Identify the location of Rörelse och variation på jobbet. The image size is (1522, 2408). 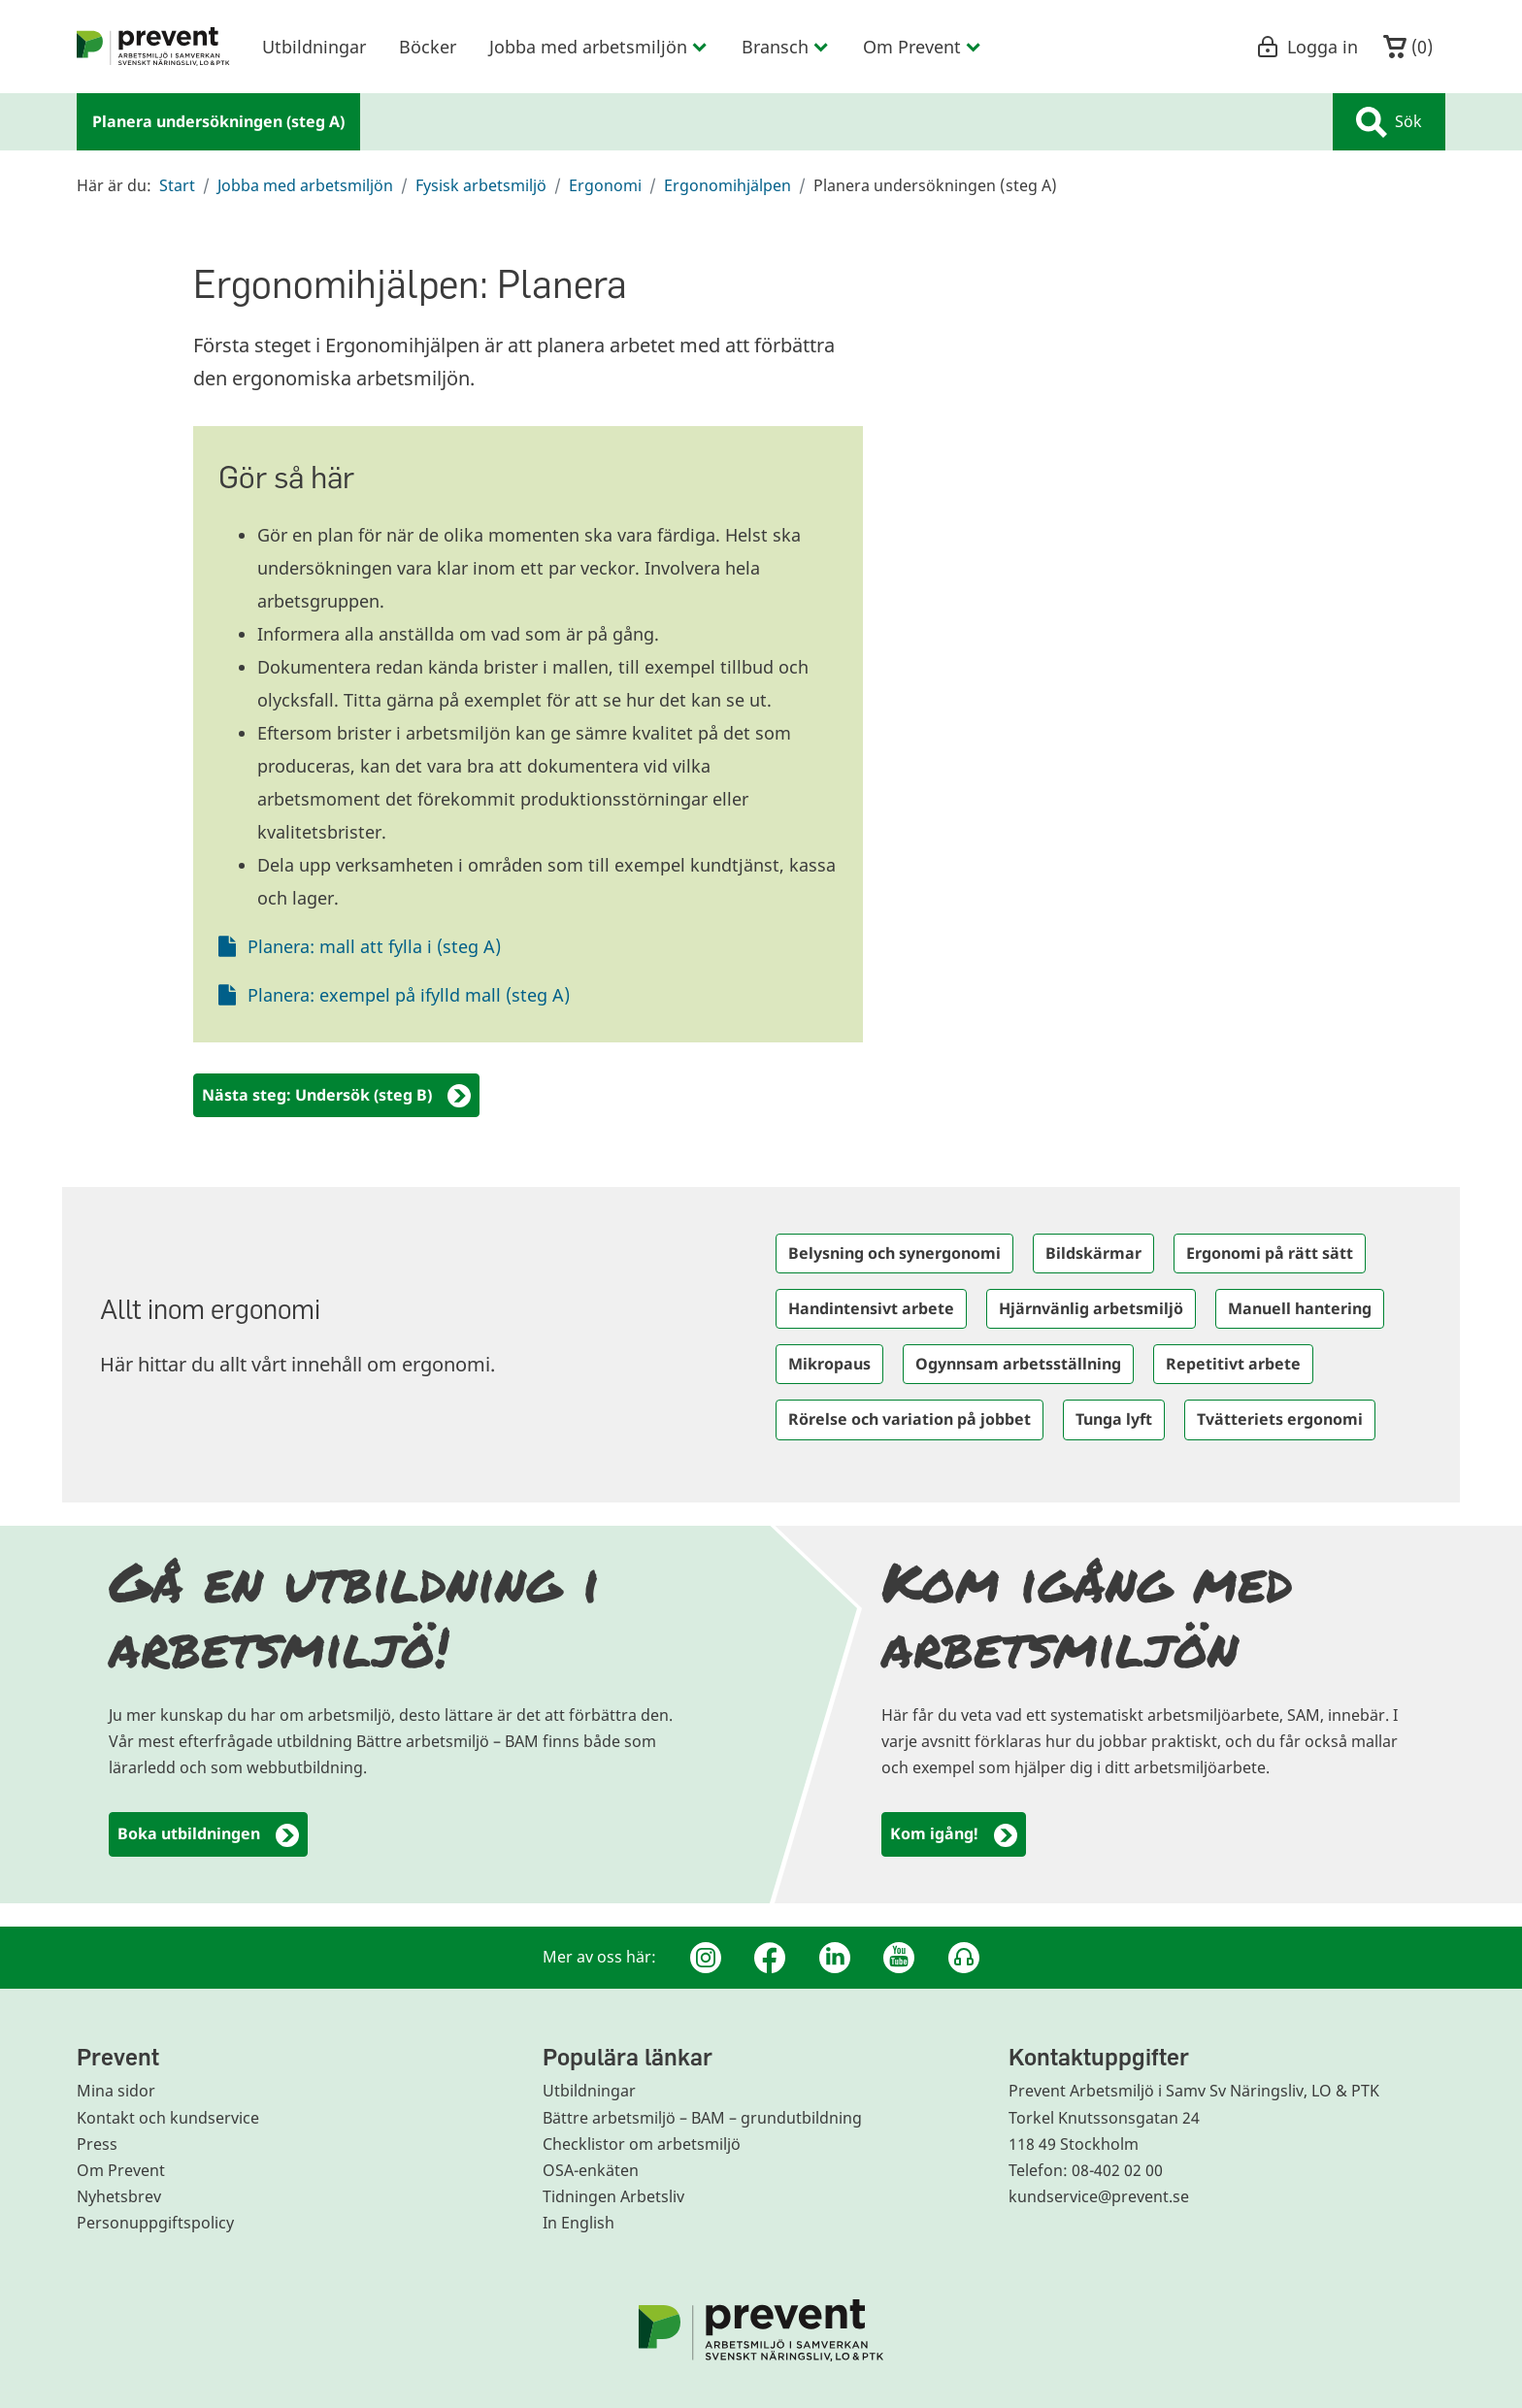
(909, 1419).